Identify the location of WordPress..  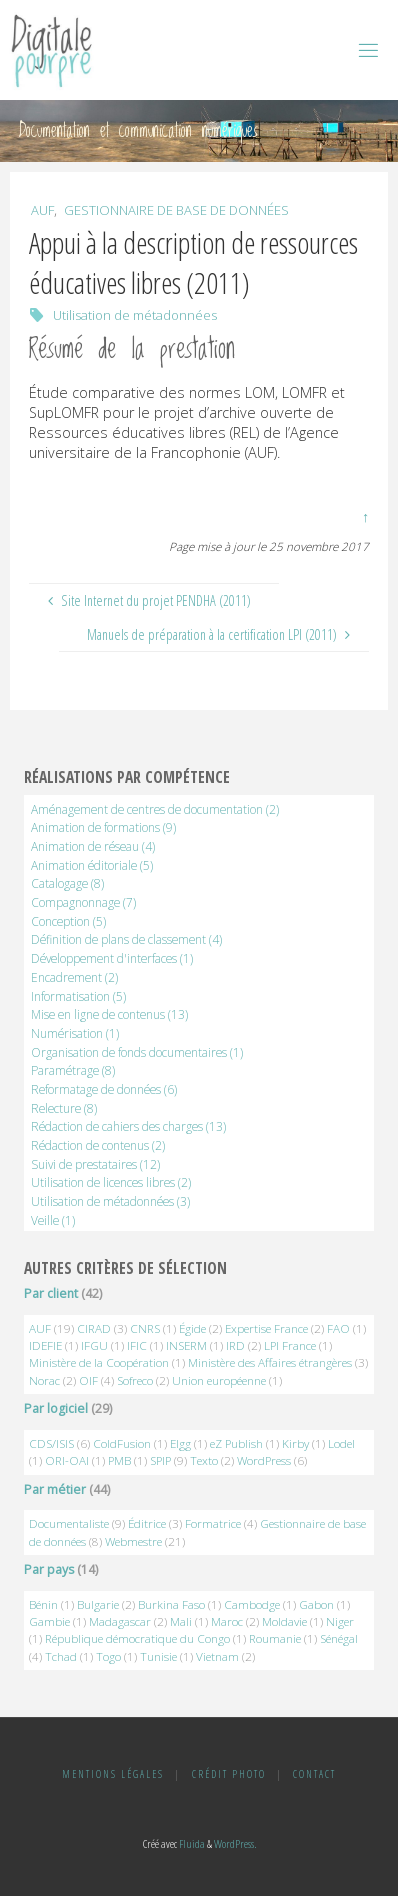
(235, 1843).